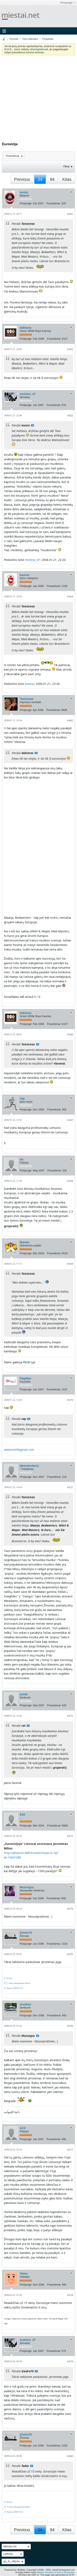 The height and width of the screenshot is (2576, 77). I want to click on 84, so click(52, 179).